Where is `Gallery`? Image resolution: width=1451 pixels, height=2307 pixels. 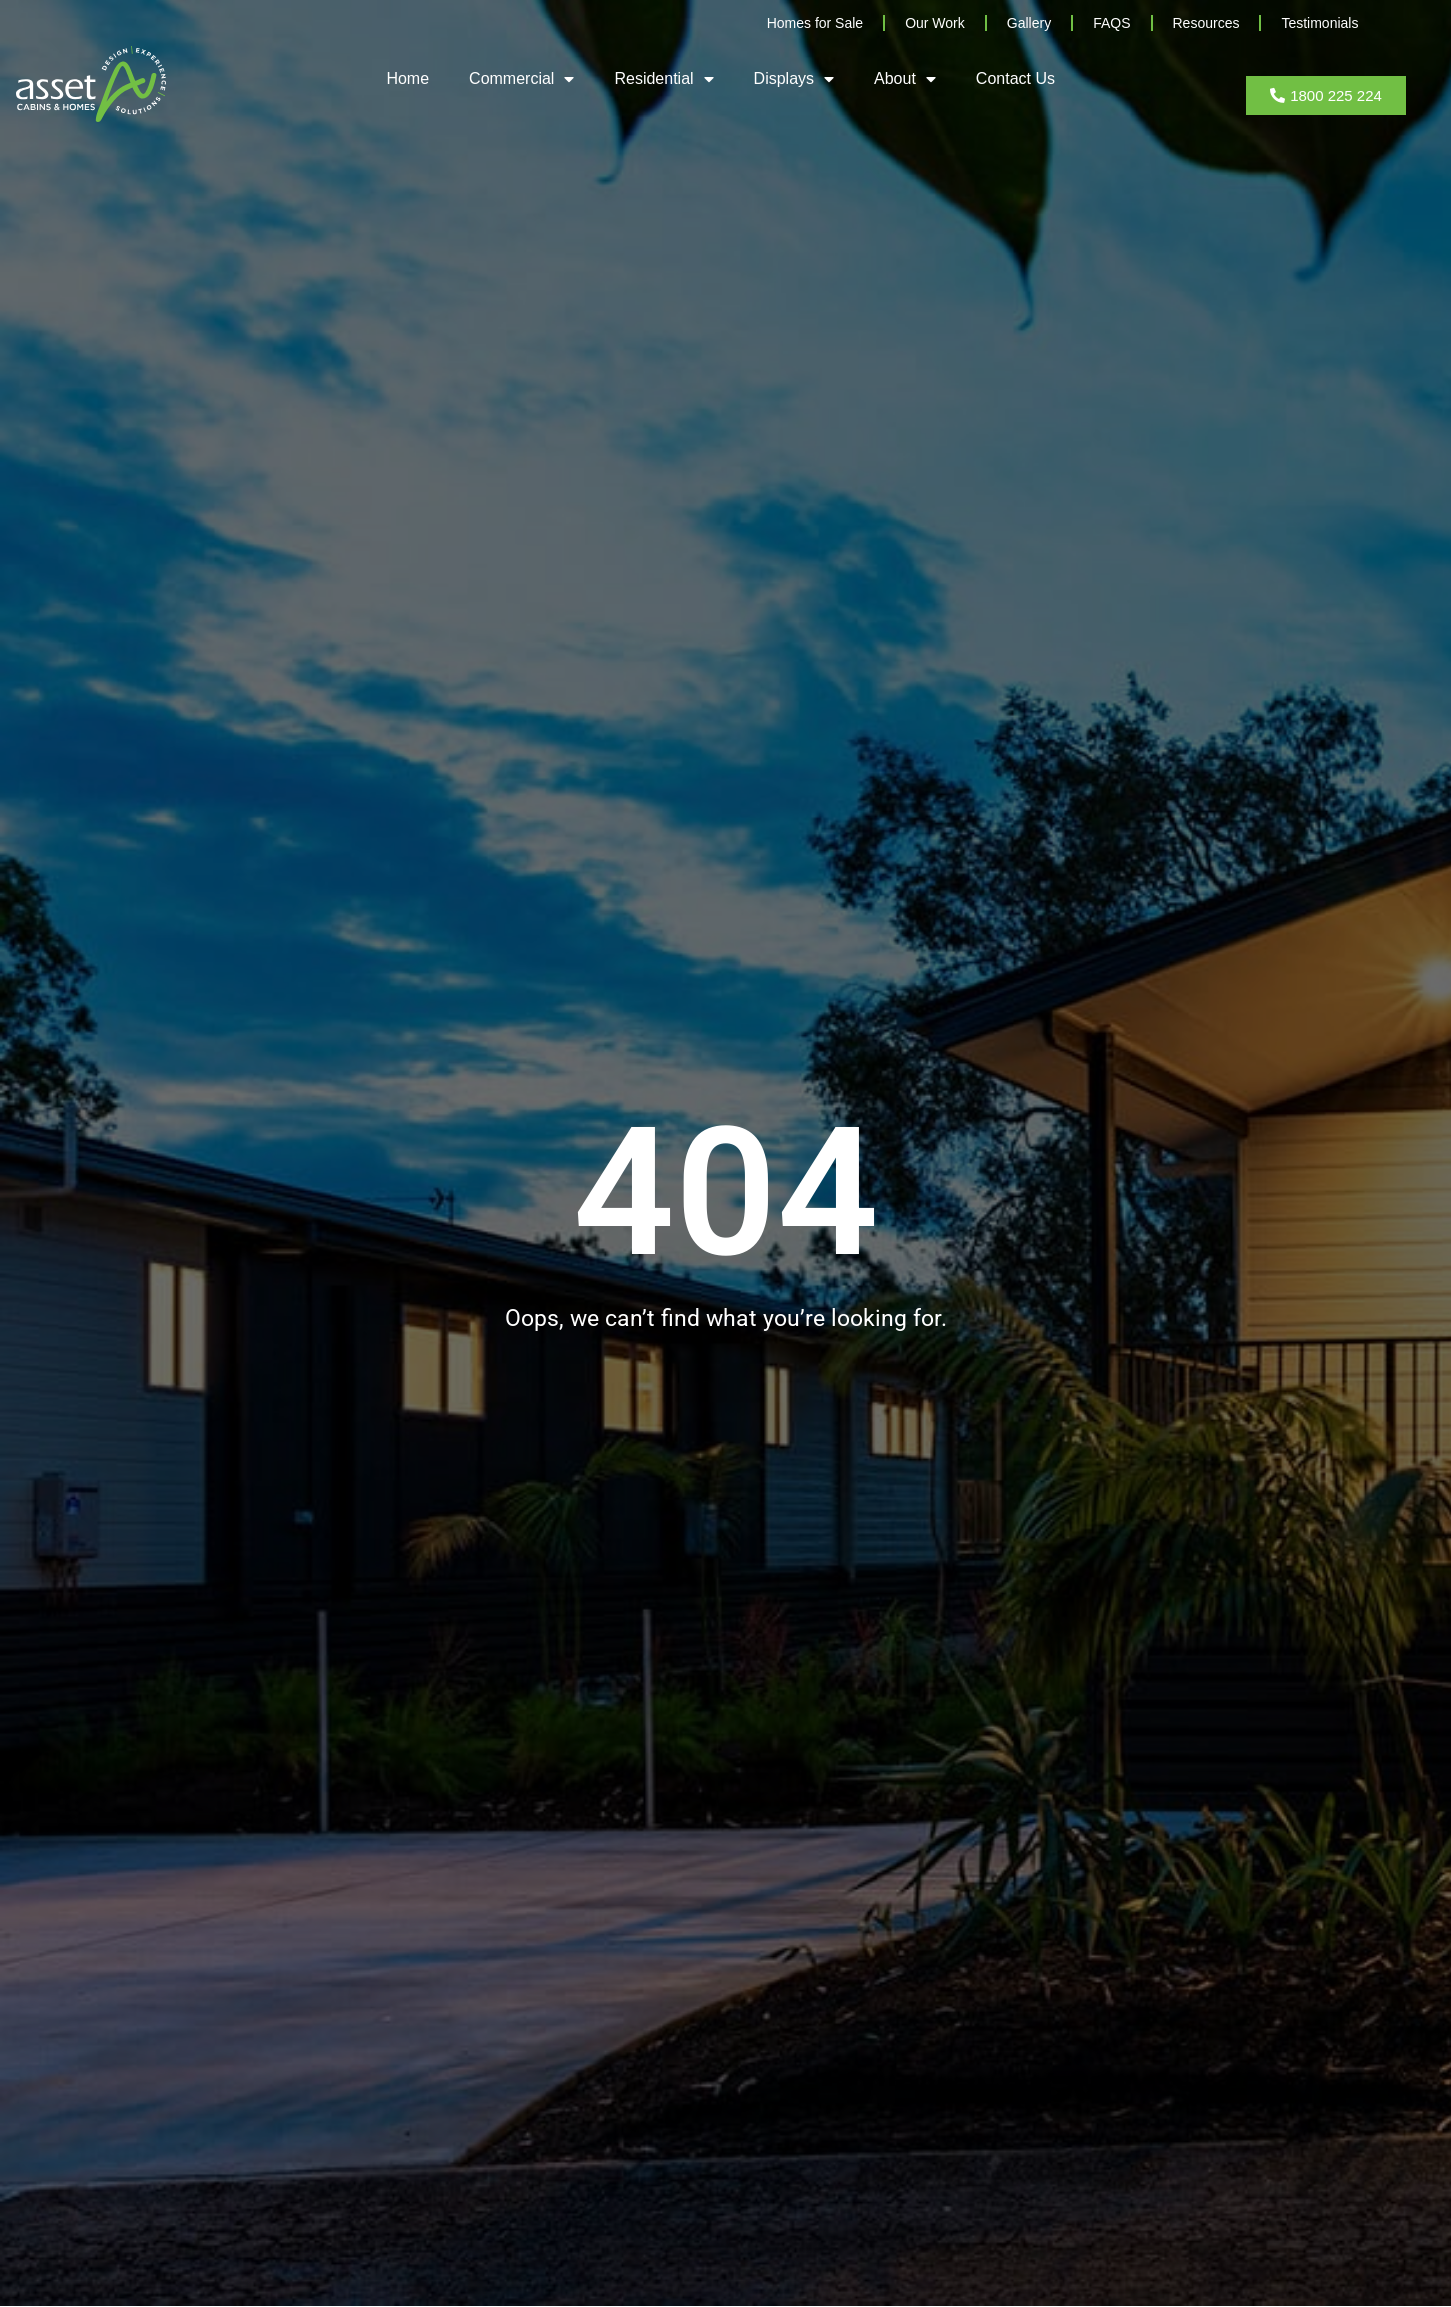 Gallery is located at coordinates (1029, 23).